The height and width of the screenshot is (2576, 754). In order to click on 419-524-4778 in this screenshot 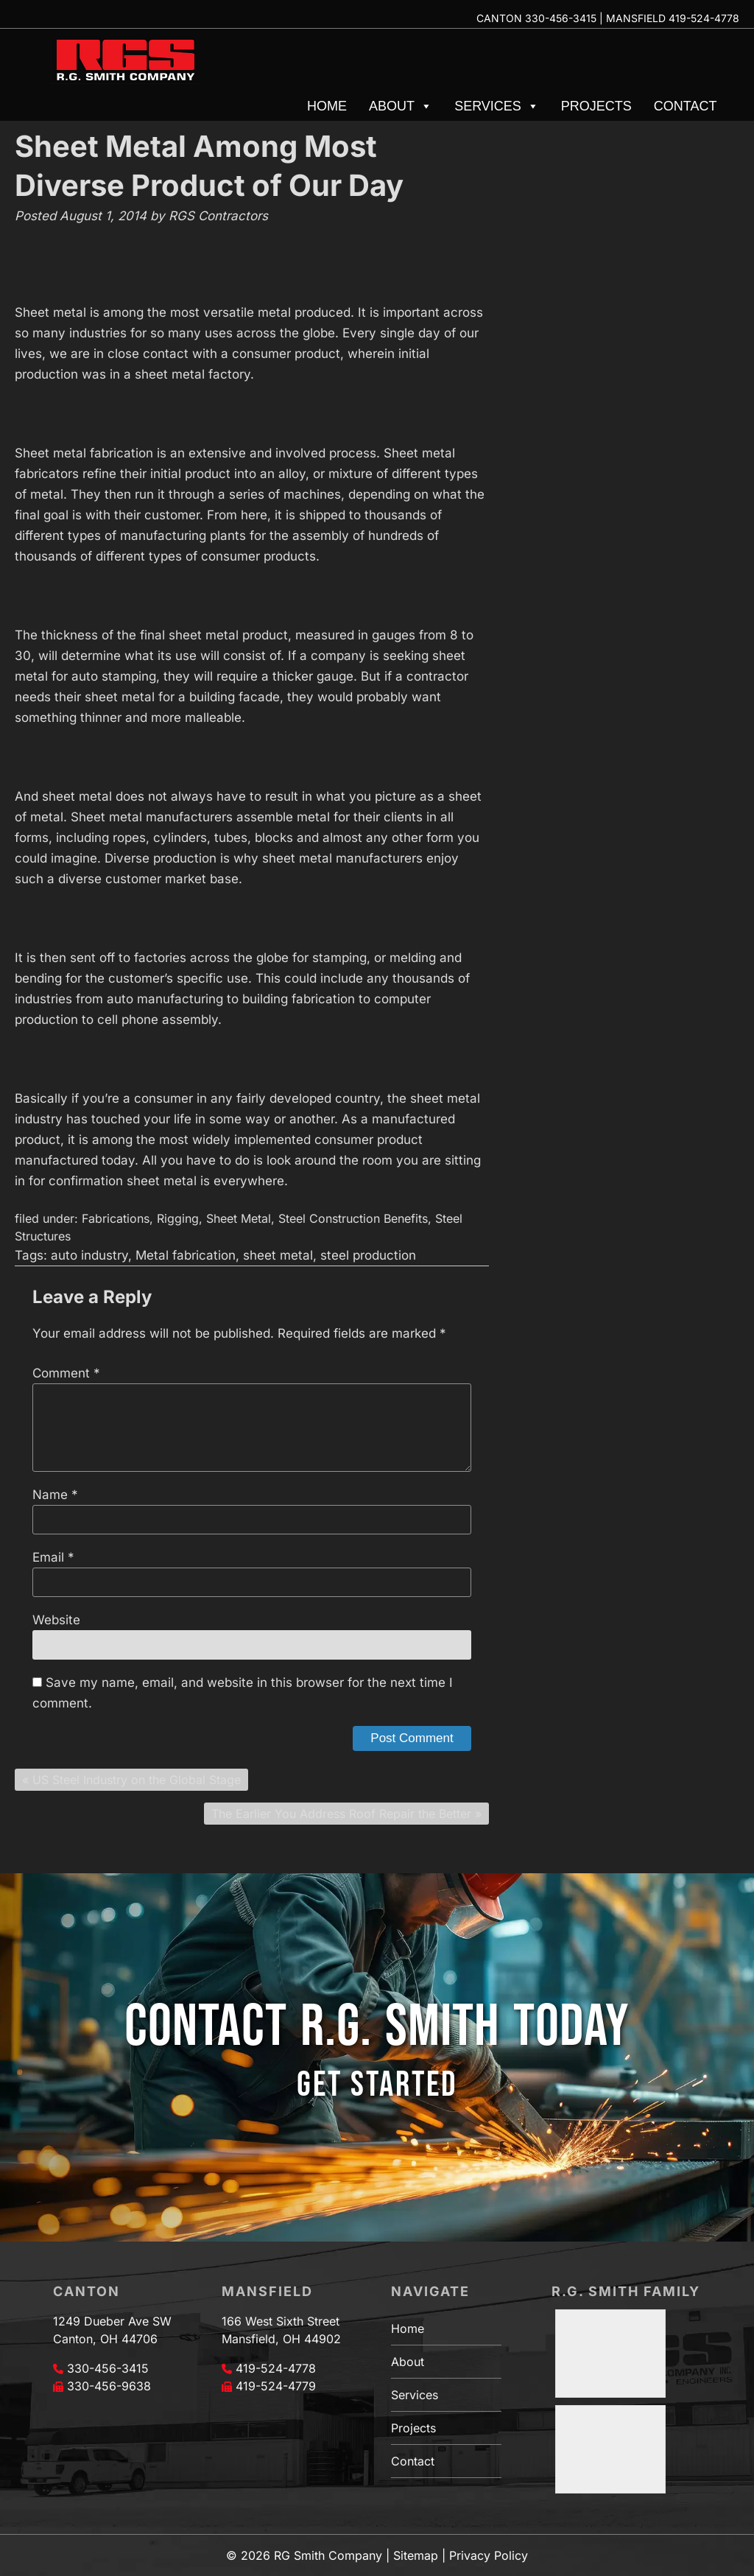, I will do `click(704, 18)`.